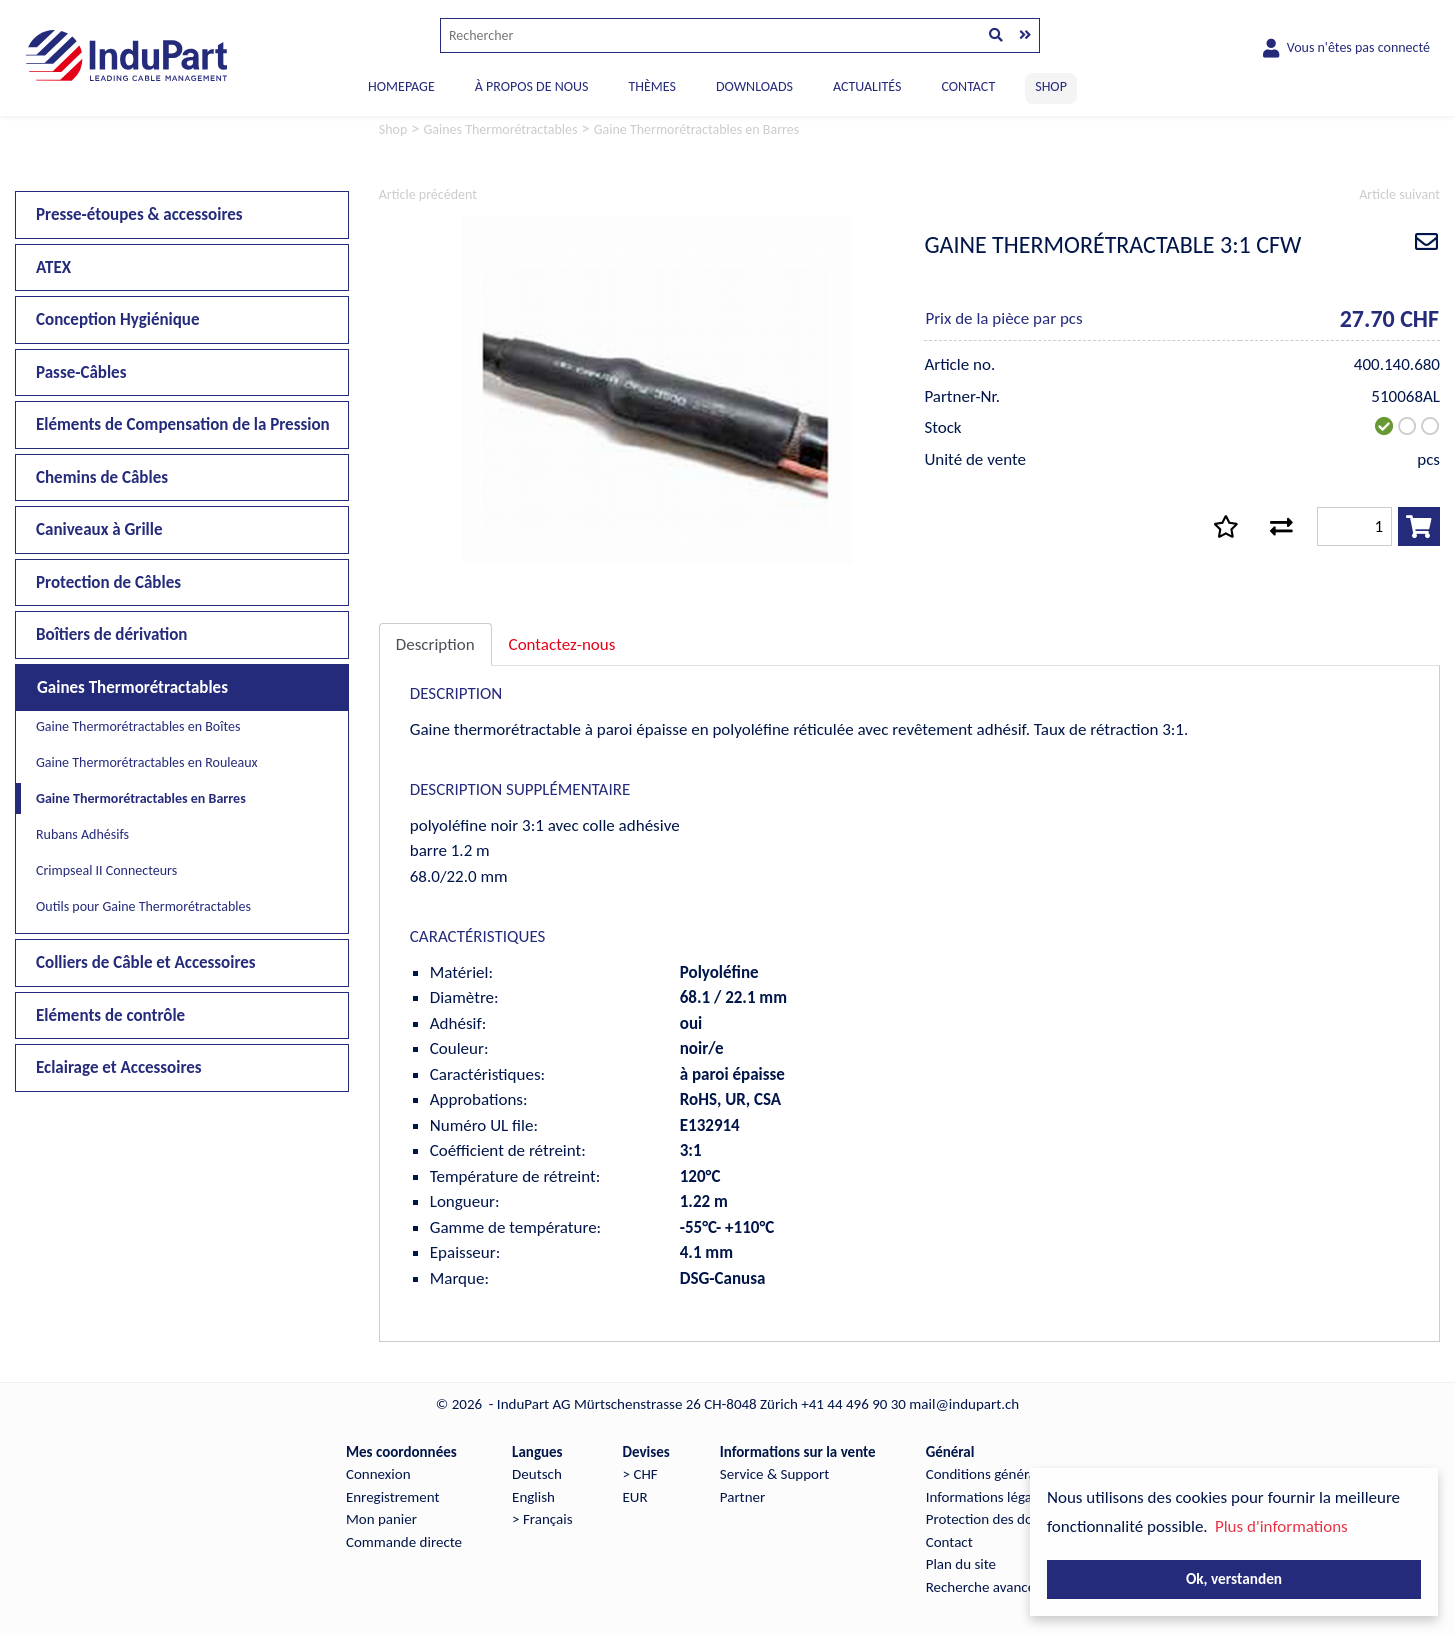  I want to click on Homepage, so click(401, 86).